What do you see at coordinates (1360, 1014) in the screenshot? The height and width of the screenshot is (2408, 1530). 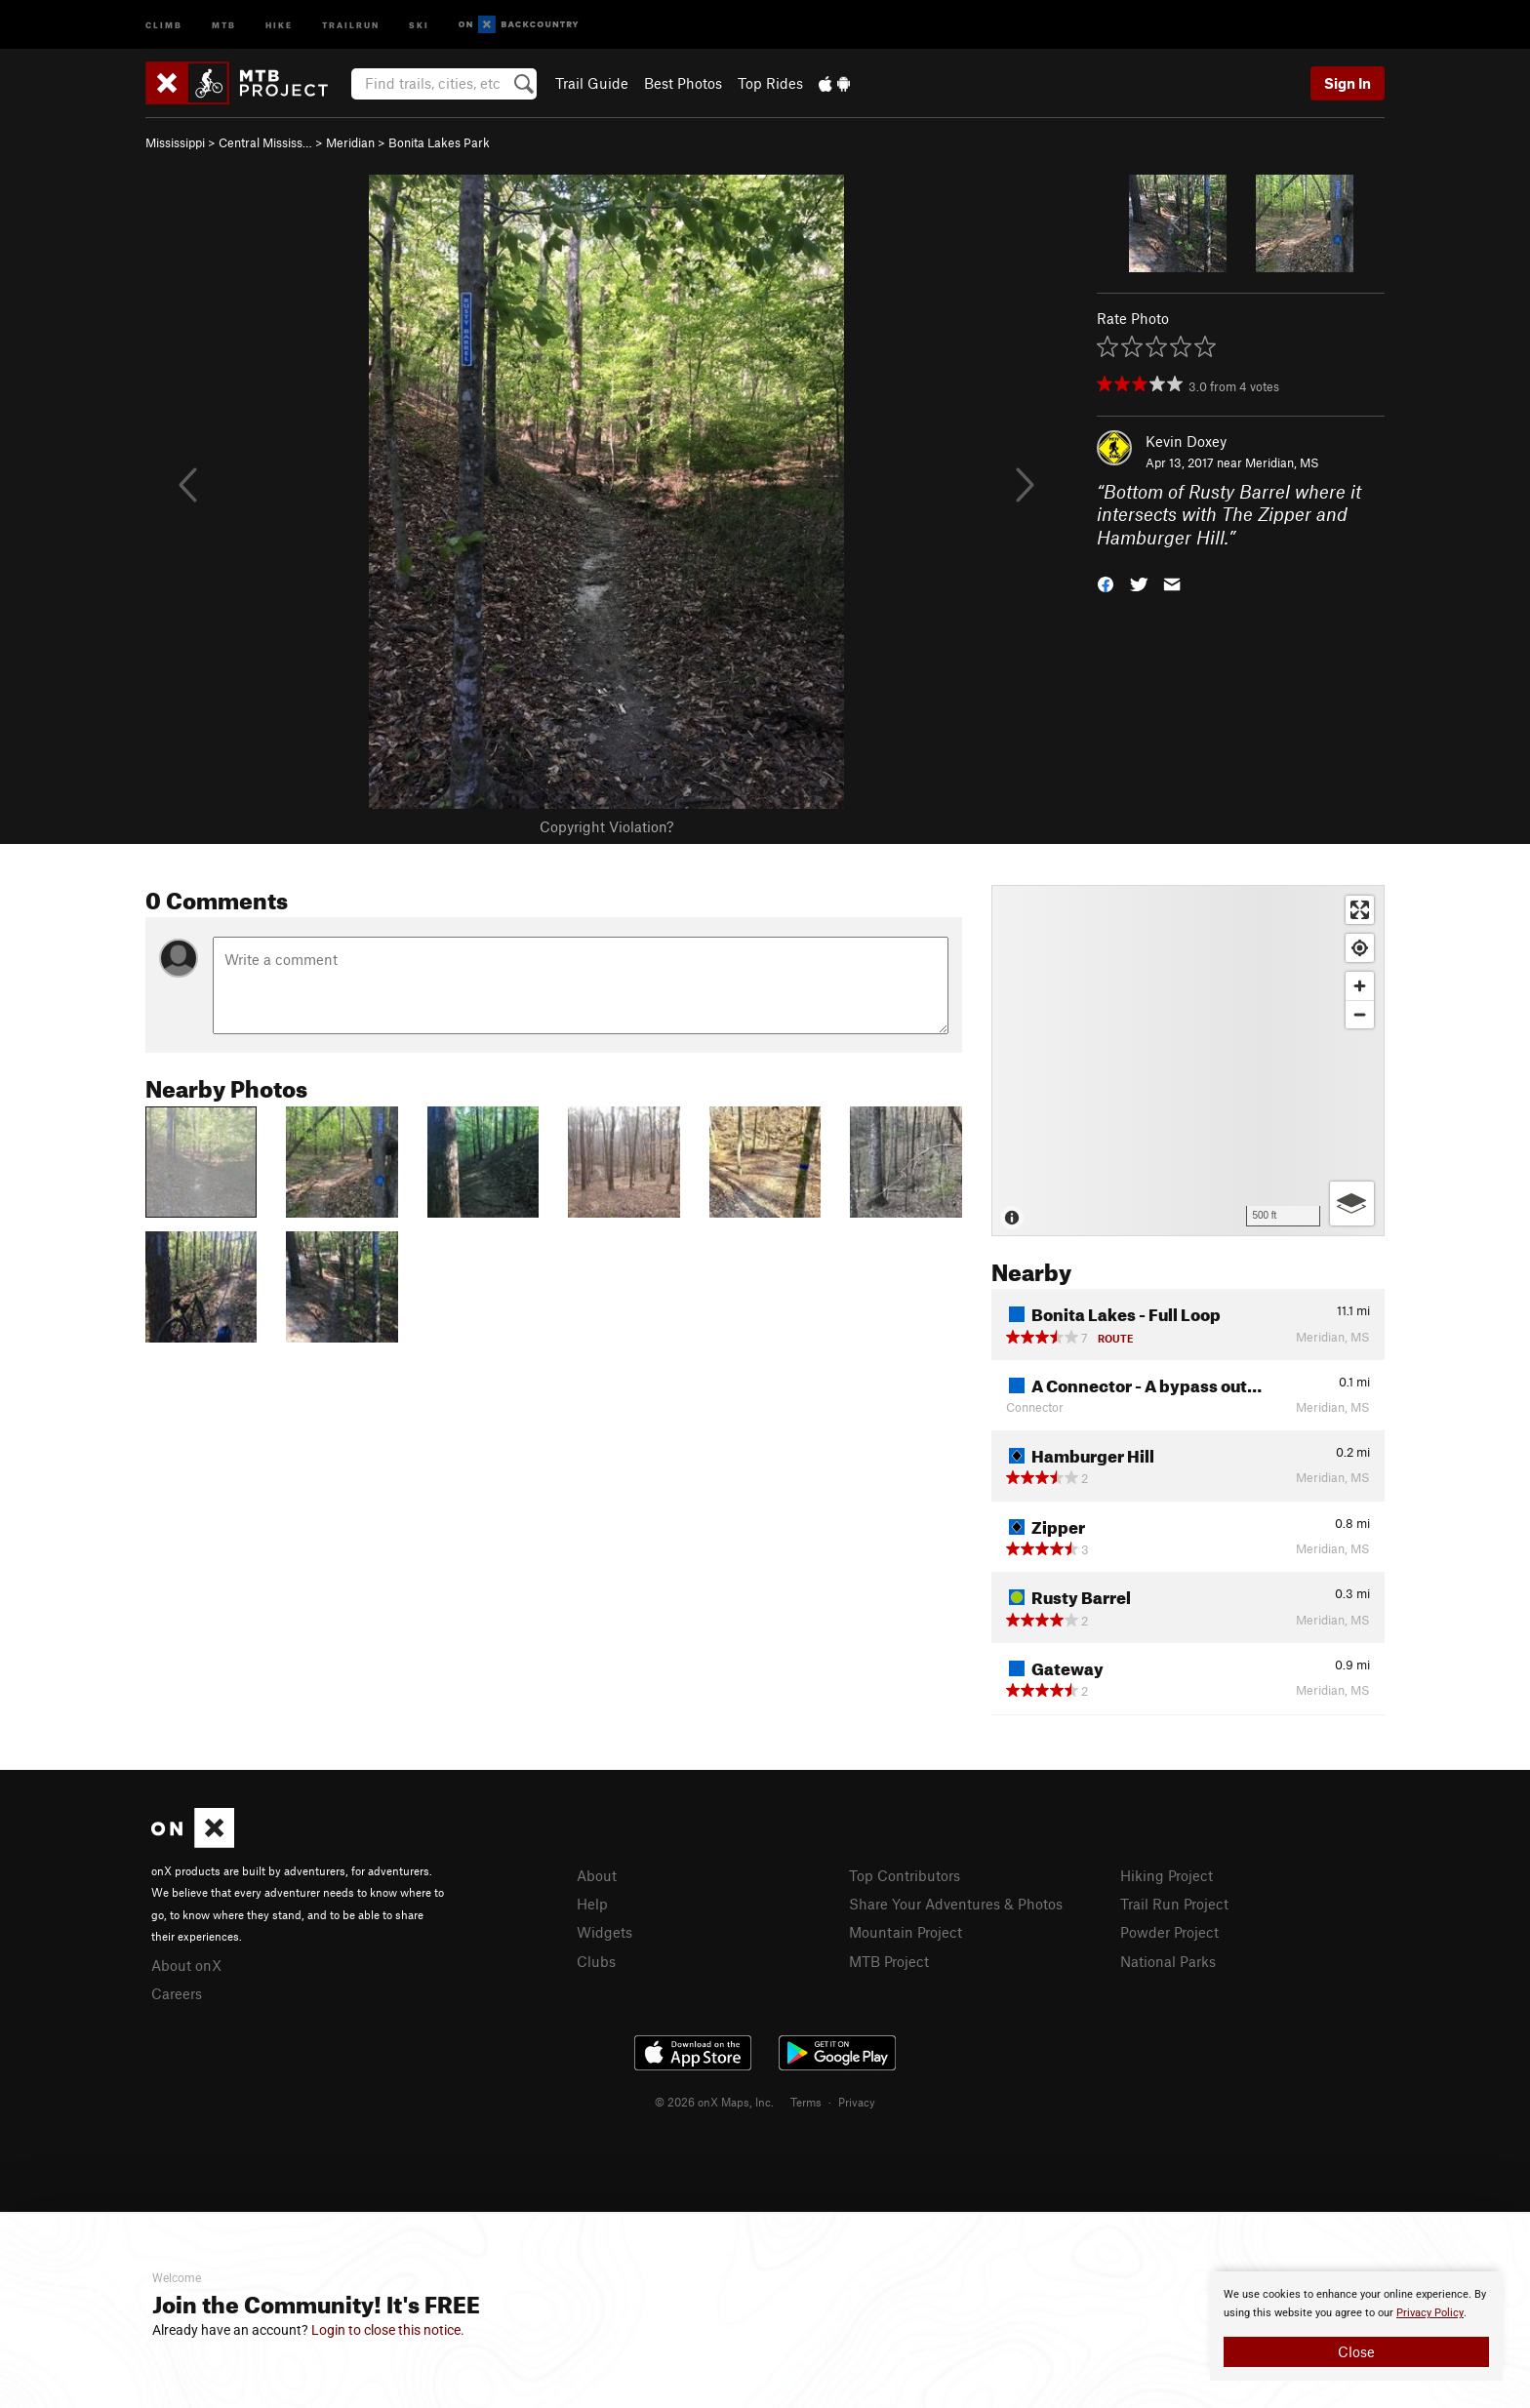 I see `[Zoom out]` at bounding box center [1360, 1014].